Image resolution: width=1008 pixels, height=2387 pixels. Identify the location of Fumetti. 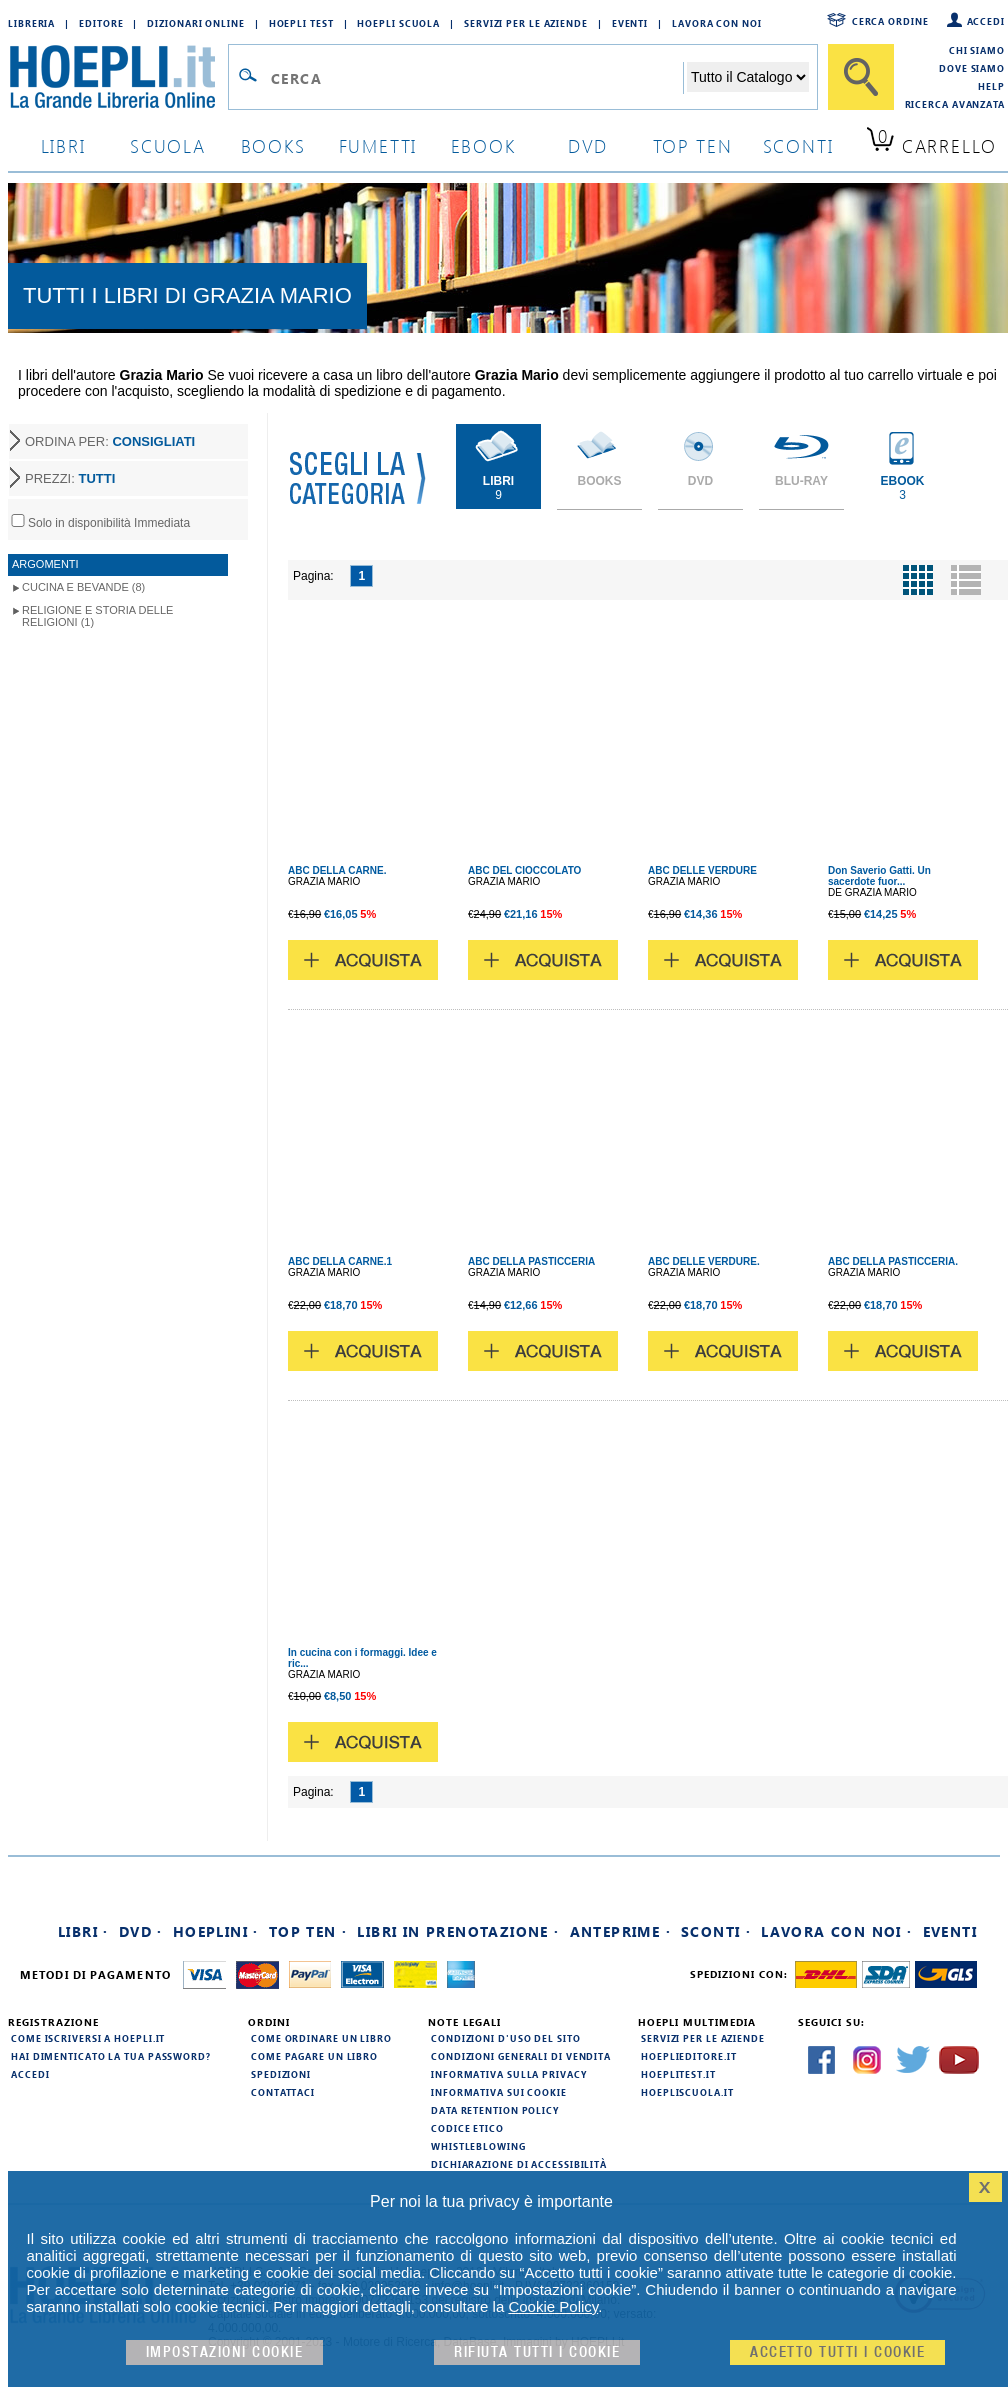
(378, 145).